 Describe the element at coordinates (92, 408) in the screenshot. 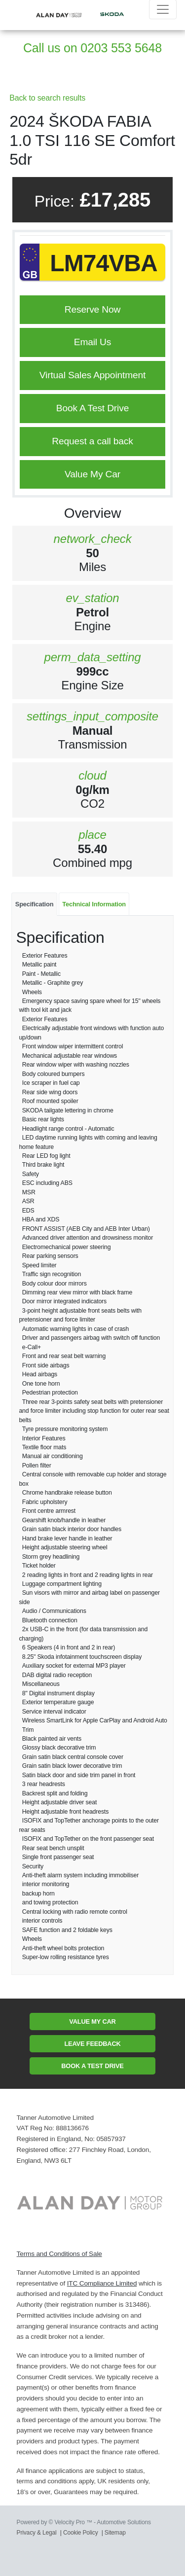

I see `Book A Test Drive` at that location.